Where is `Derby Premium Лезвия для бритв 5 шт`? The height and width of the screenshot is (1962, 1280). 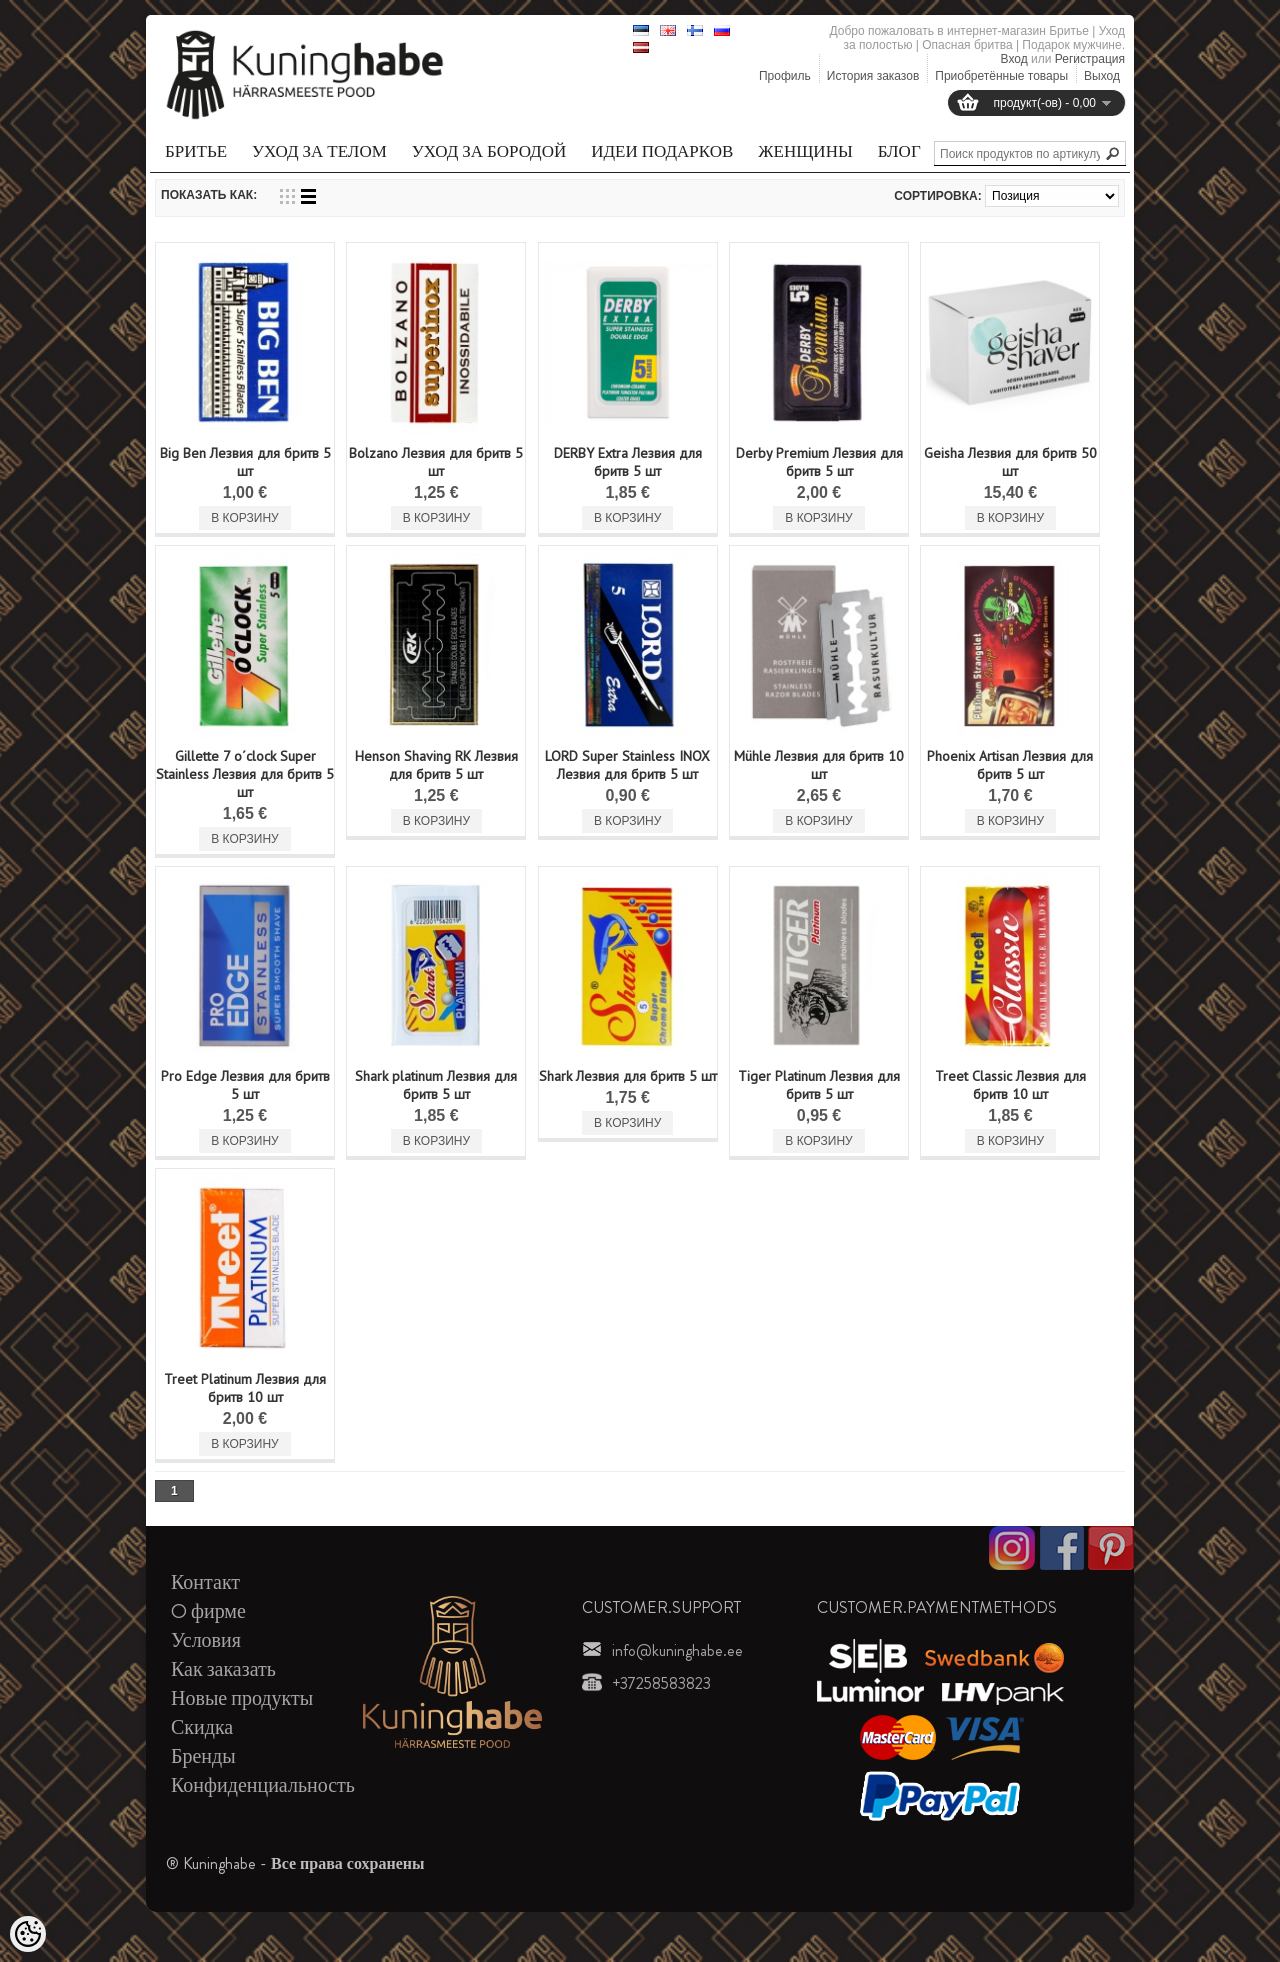
Derby Premium Лезвия для бритв 5 шт is located at coordinates (819, 462).